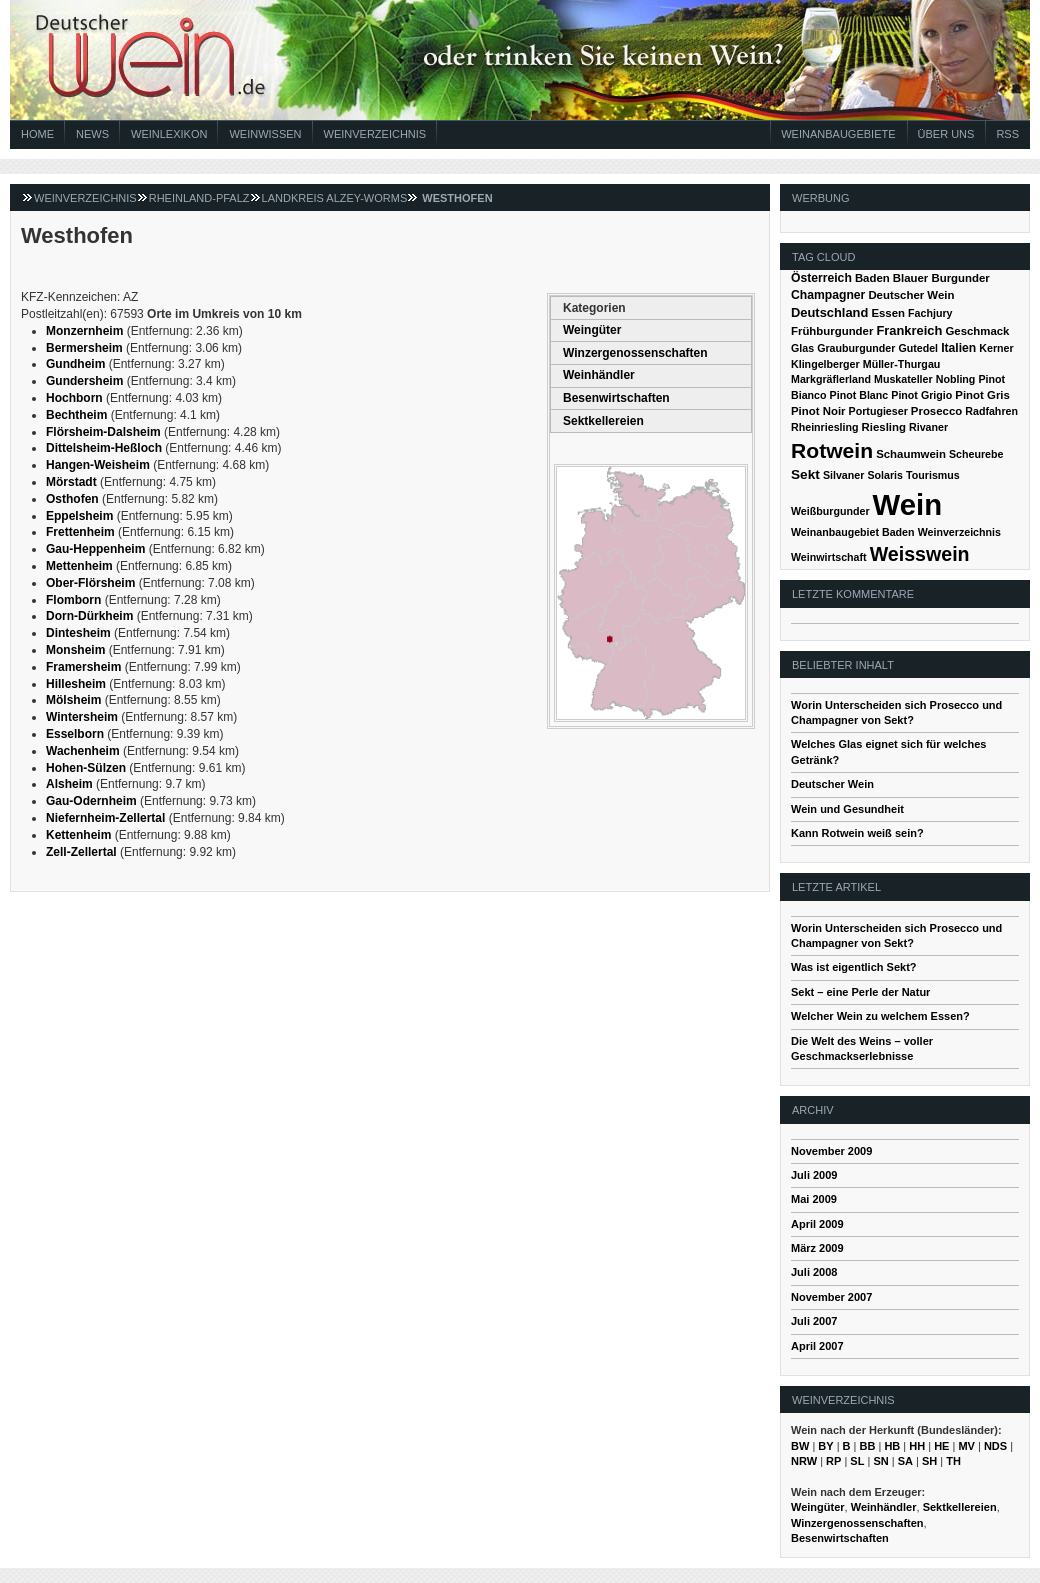 The height and width of the screenshot is (1583, 1040). What do you see at coordinates (946, 134) in the screenshot?
I see `Über Uns` at bounding box center [946, 134].